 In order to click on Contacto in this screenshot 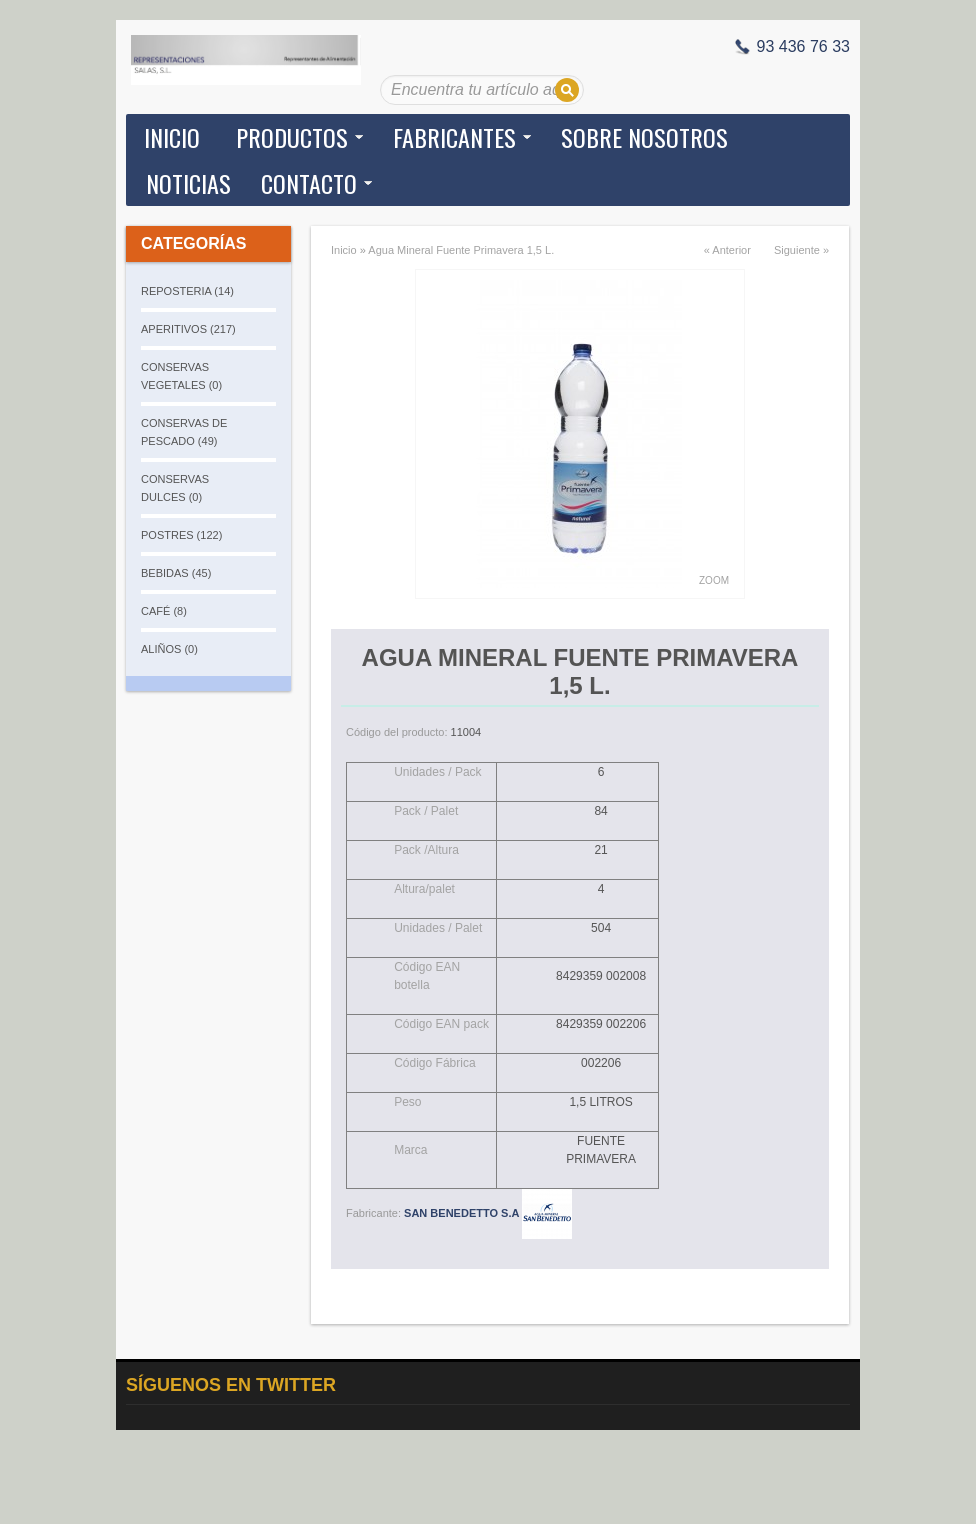, I will do `click(309, 183)`.